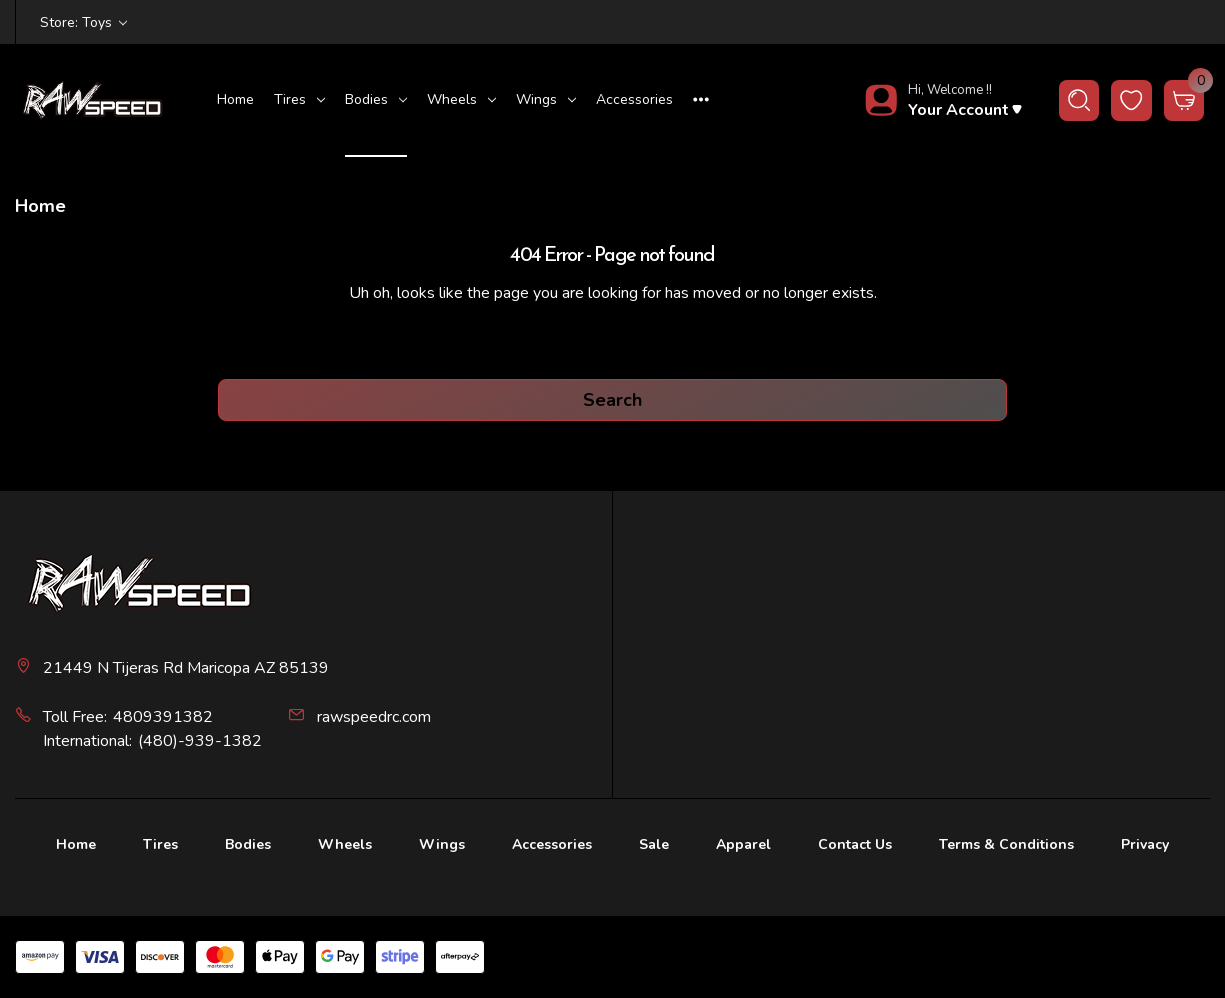  I want to click on Contact Us, so click(855, 844).